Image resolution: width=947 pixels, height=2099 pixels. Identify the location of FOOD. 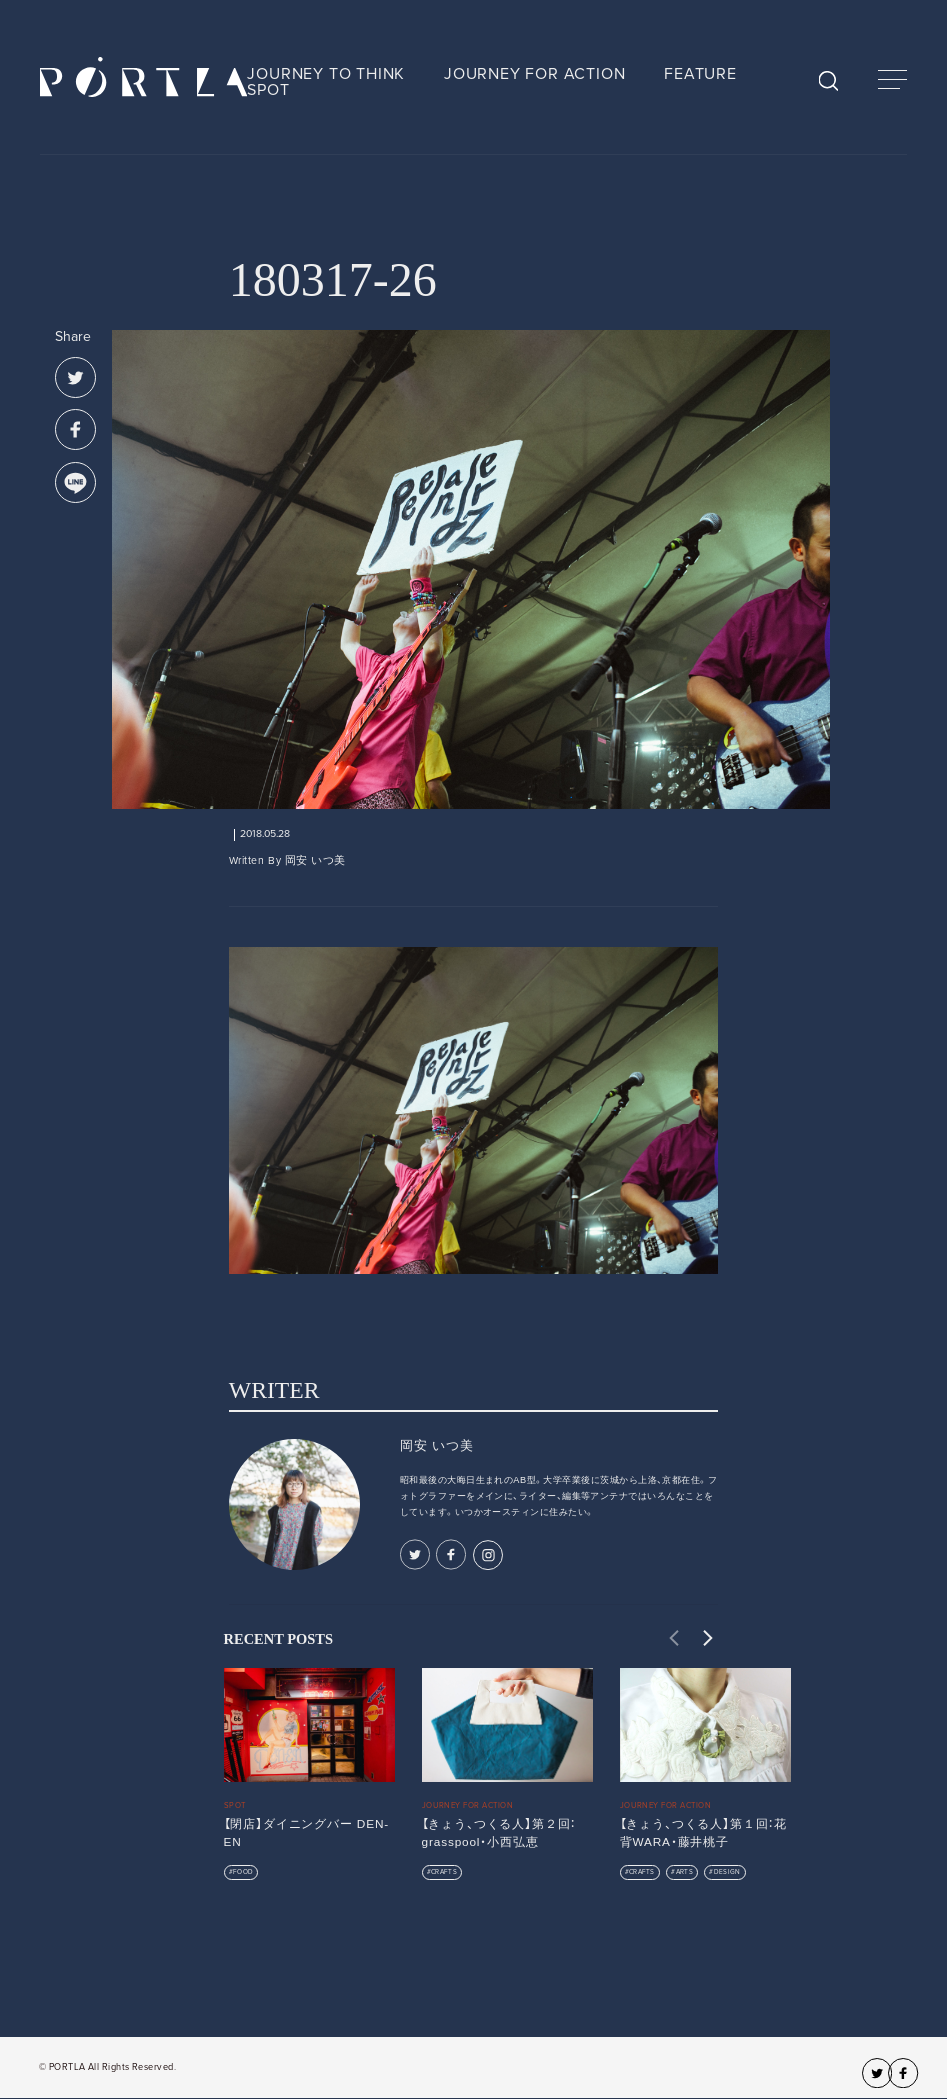
(243, 1872).